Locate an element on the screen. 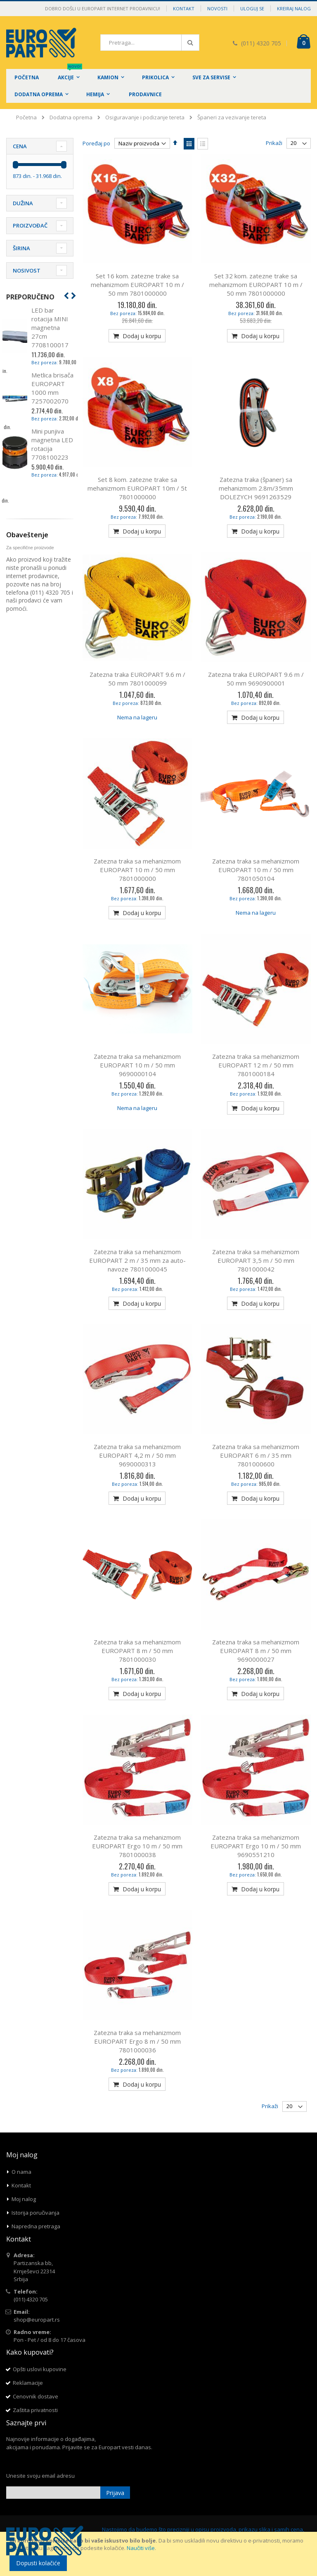 This screenshot has height=2576, width=317. Unesite svoju email adresu is located at coordinates (40, 2475).